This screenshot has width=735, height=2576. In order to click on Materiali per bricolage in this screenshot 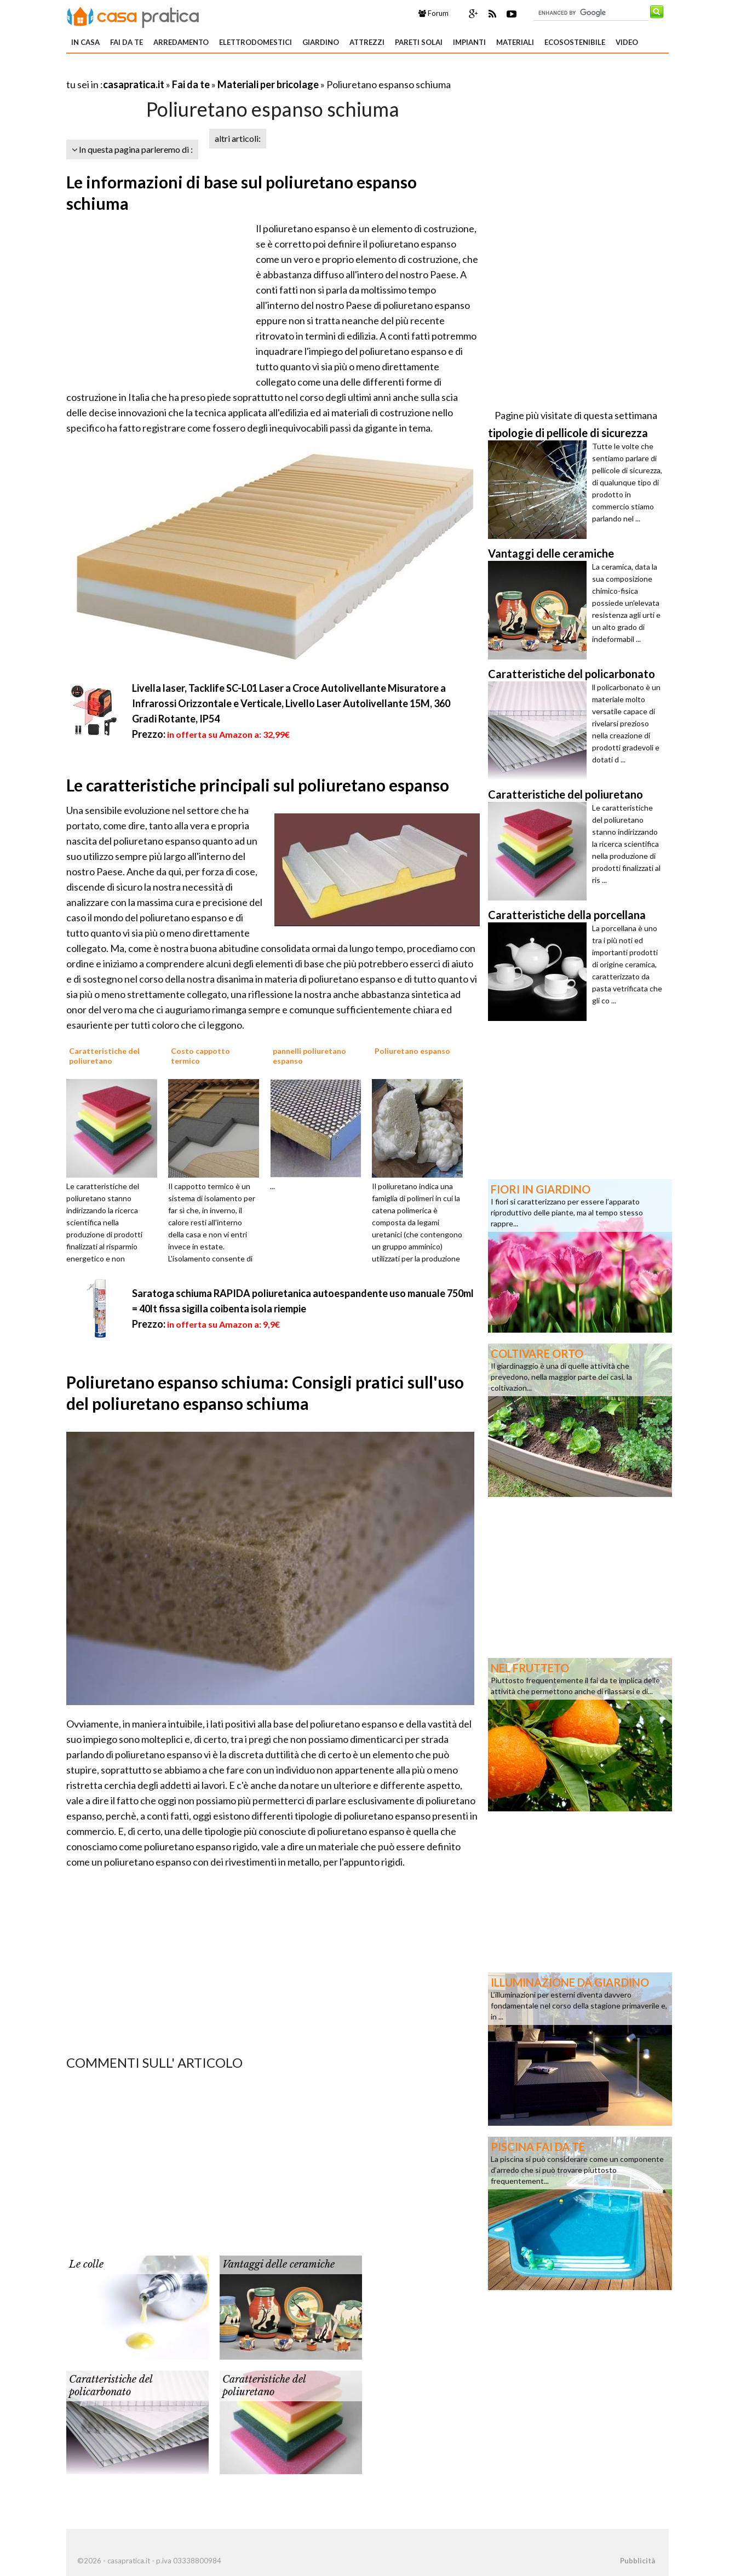, I will do `click(268, 84)`.